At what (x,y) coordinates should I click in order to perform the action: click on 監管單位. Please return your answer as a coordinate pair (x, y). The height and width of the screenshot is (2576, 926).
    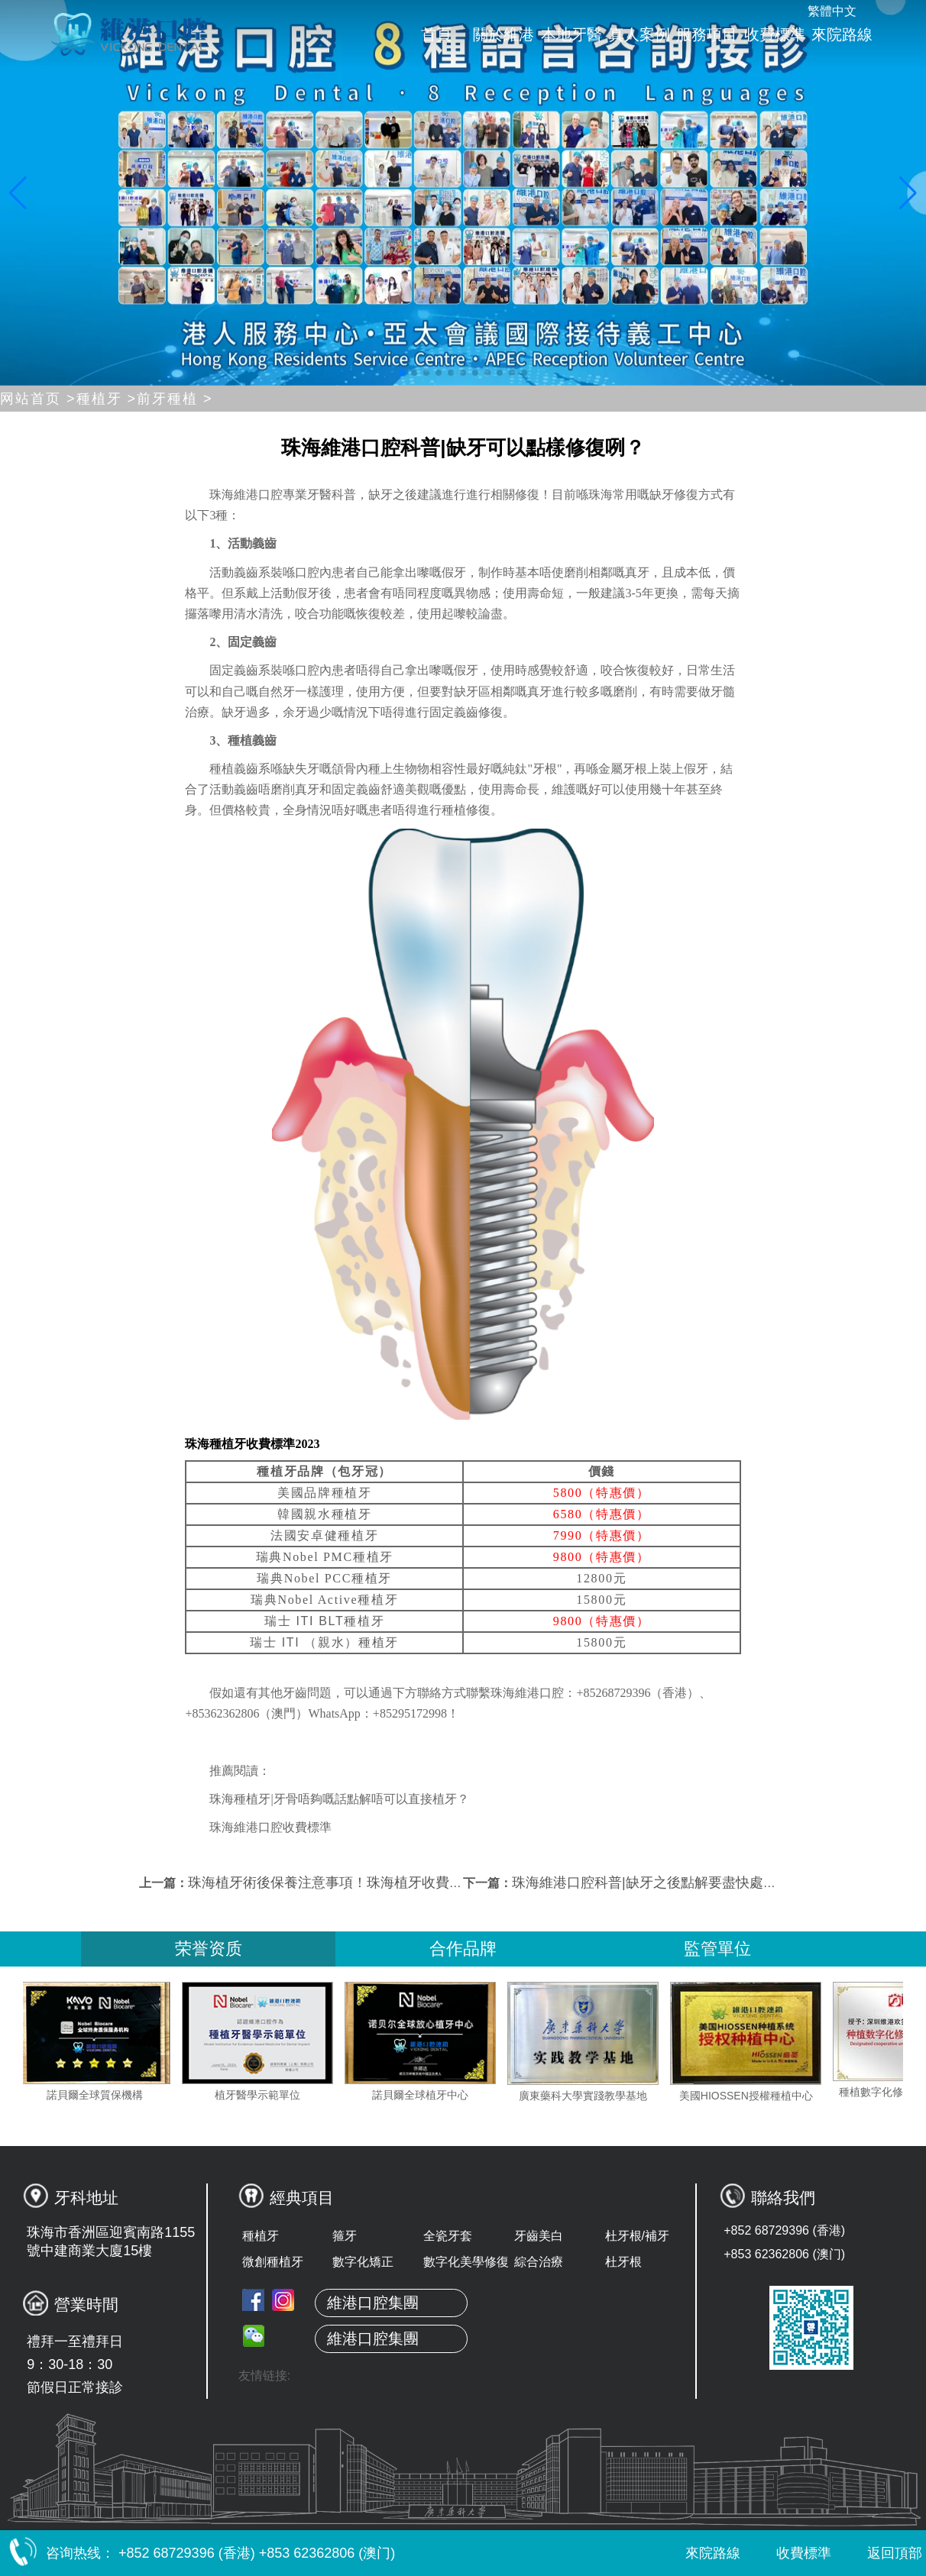
    Looking at the image, I should click on (717, 1948).